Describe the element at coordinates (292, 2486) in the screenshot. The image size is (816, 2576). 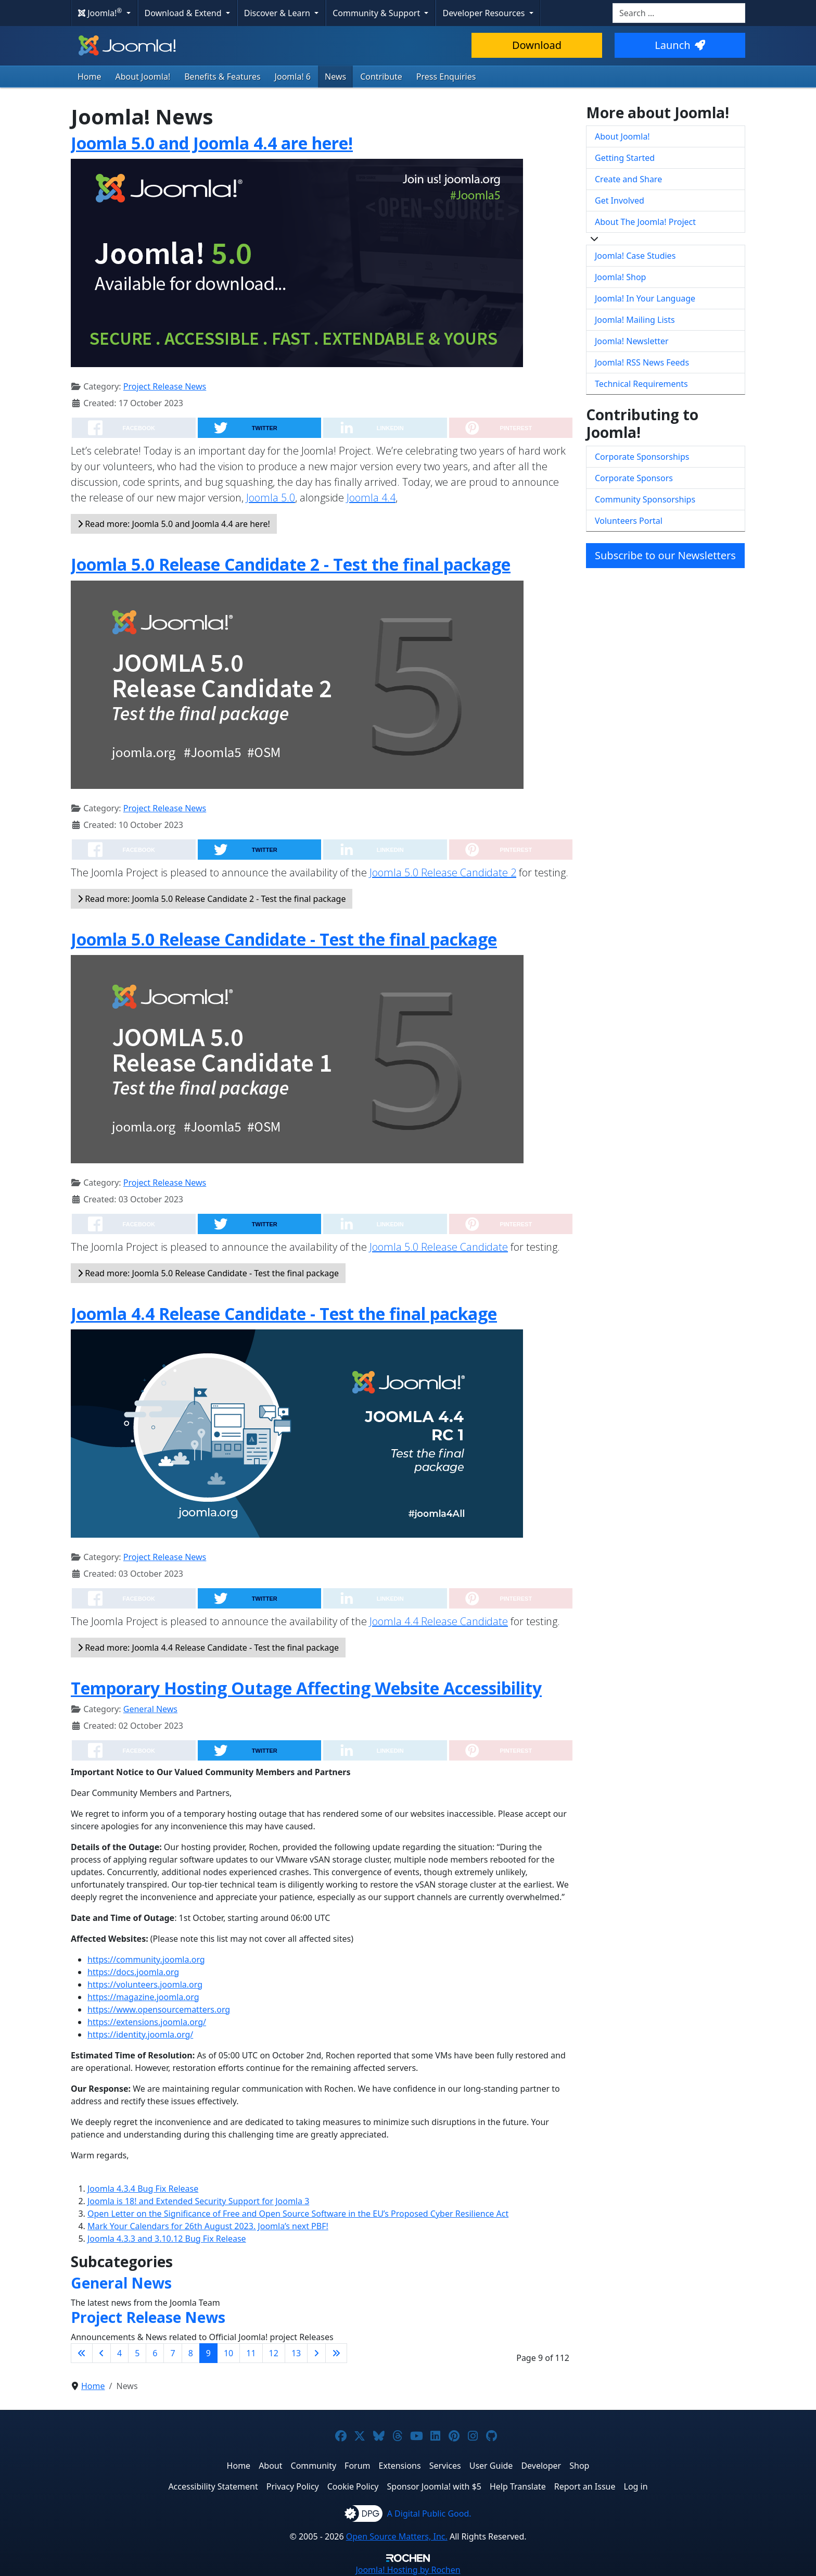
I see `Privacy Policy` at that location.